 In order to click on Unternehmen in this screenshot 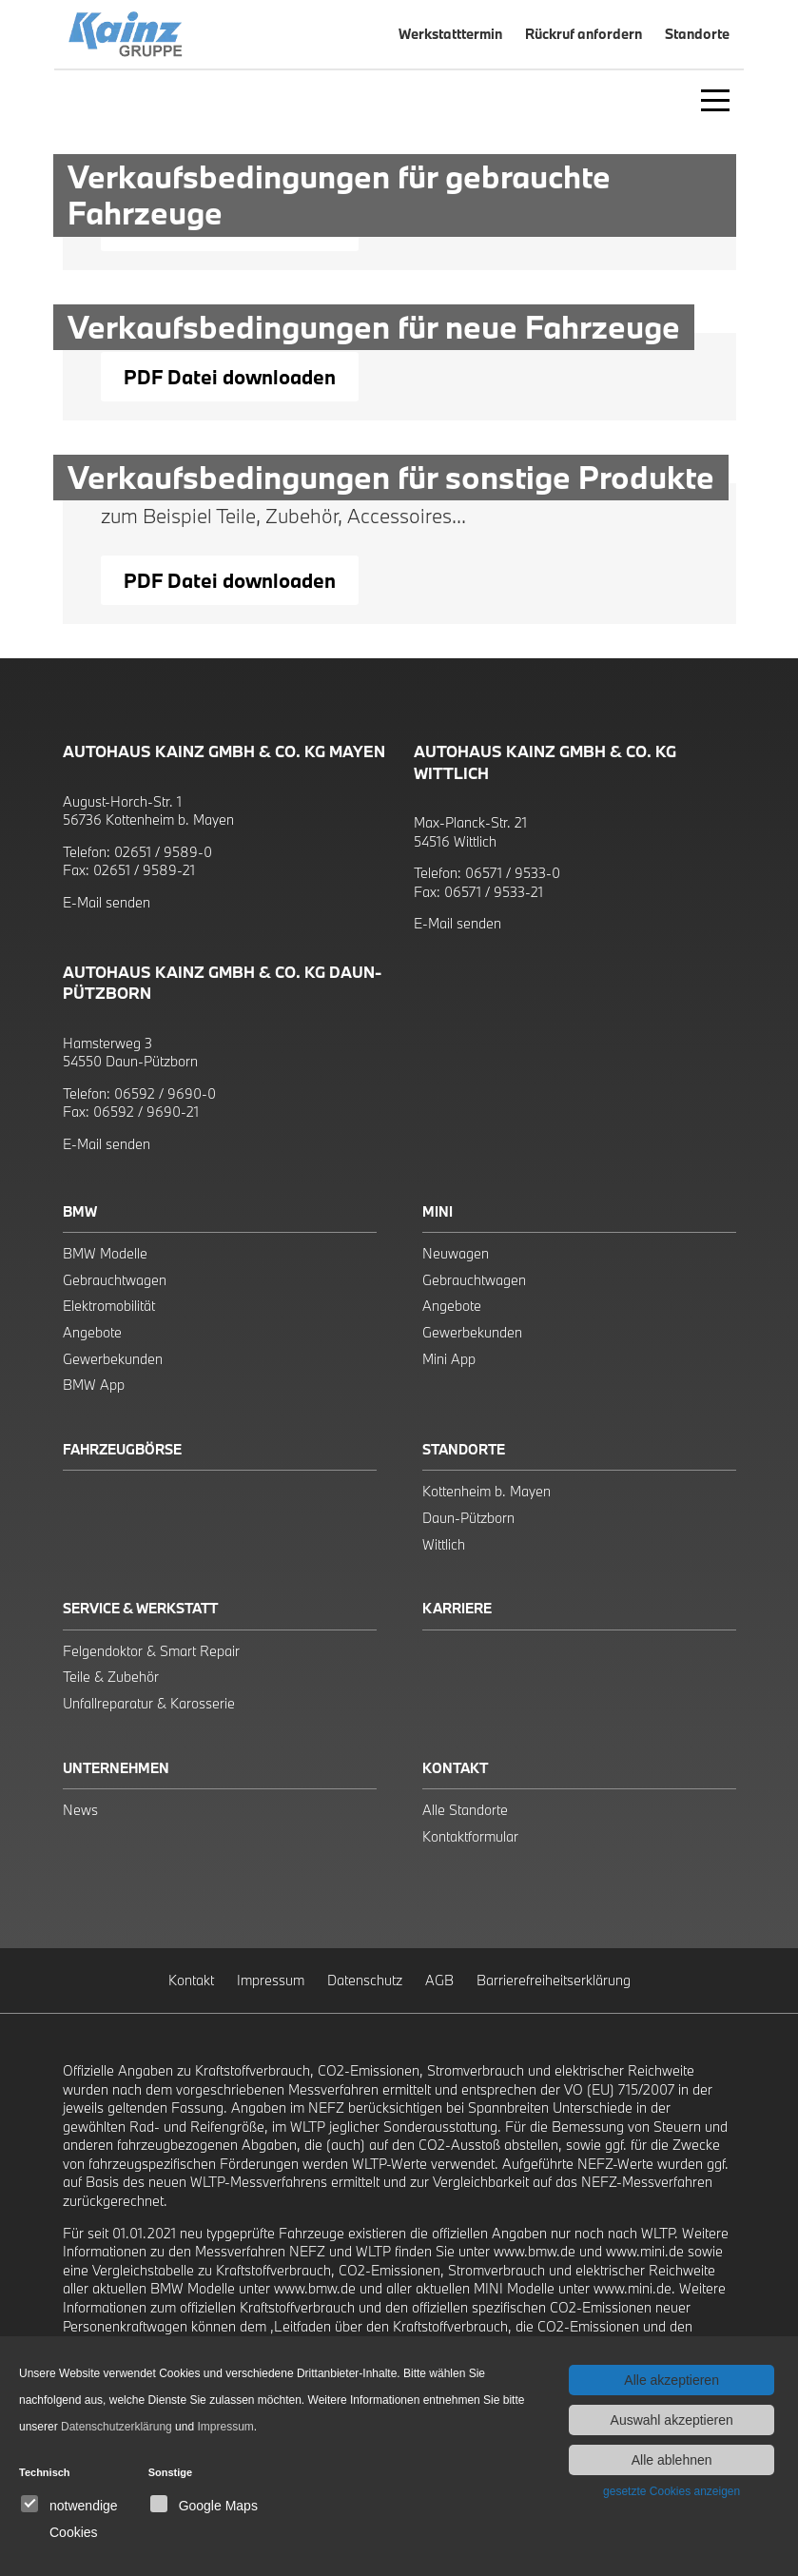, I will do `click(116, 1768)`.